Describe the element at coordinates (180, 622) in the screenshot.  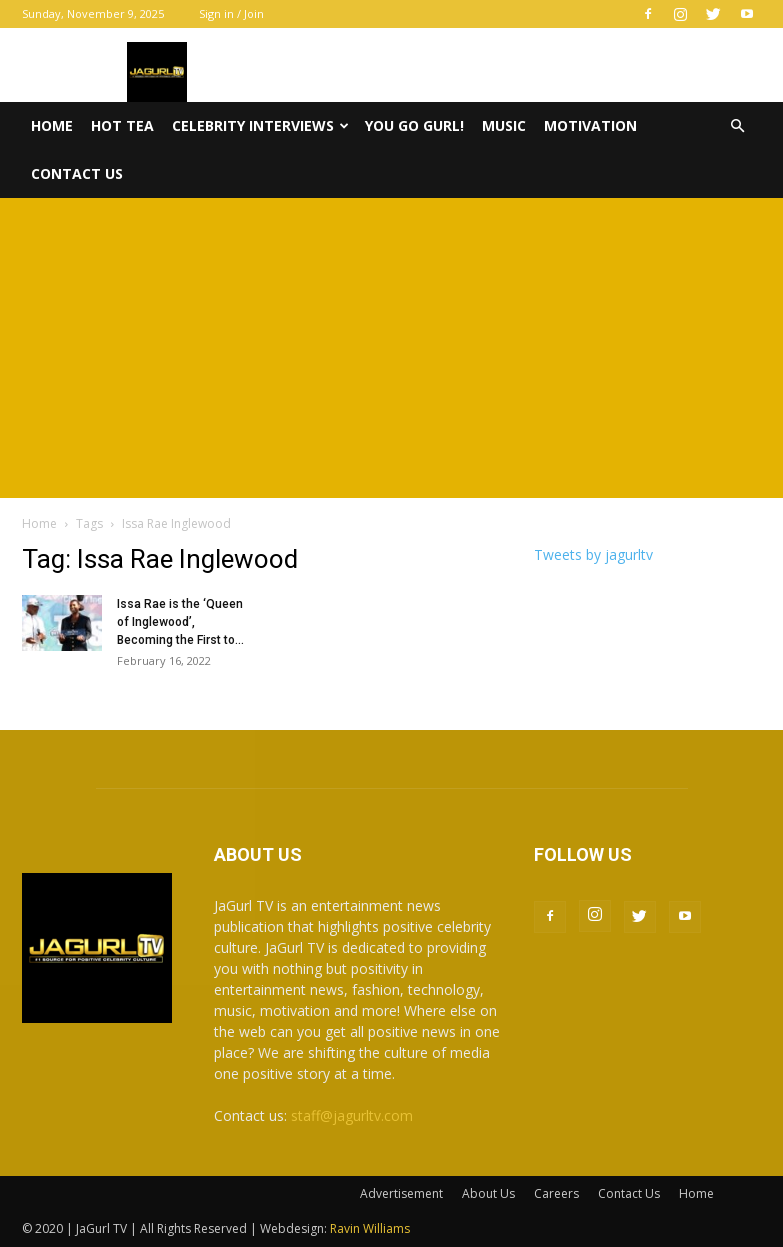
I see `Issa Rae is the ‘Queen of Inglewood’, Becoming the First to...` at that location.